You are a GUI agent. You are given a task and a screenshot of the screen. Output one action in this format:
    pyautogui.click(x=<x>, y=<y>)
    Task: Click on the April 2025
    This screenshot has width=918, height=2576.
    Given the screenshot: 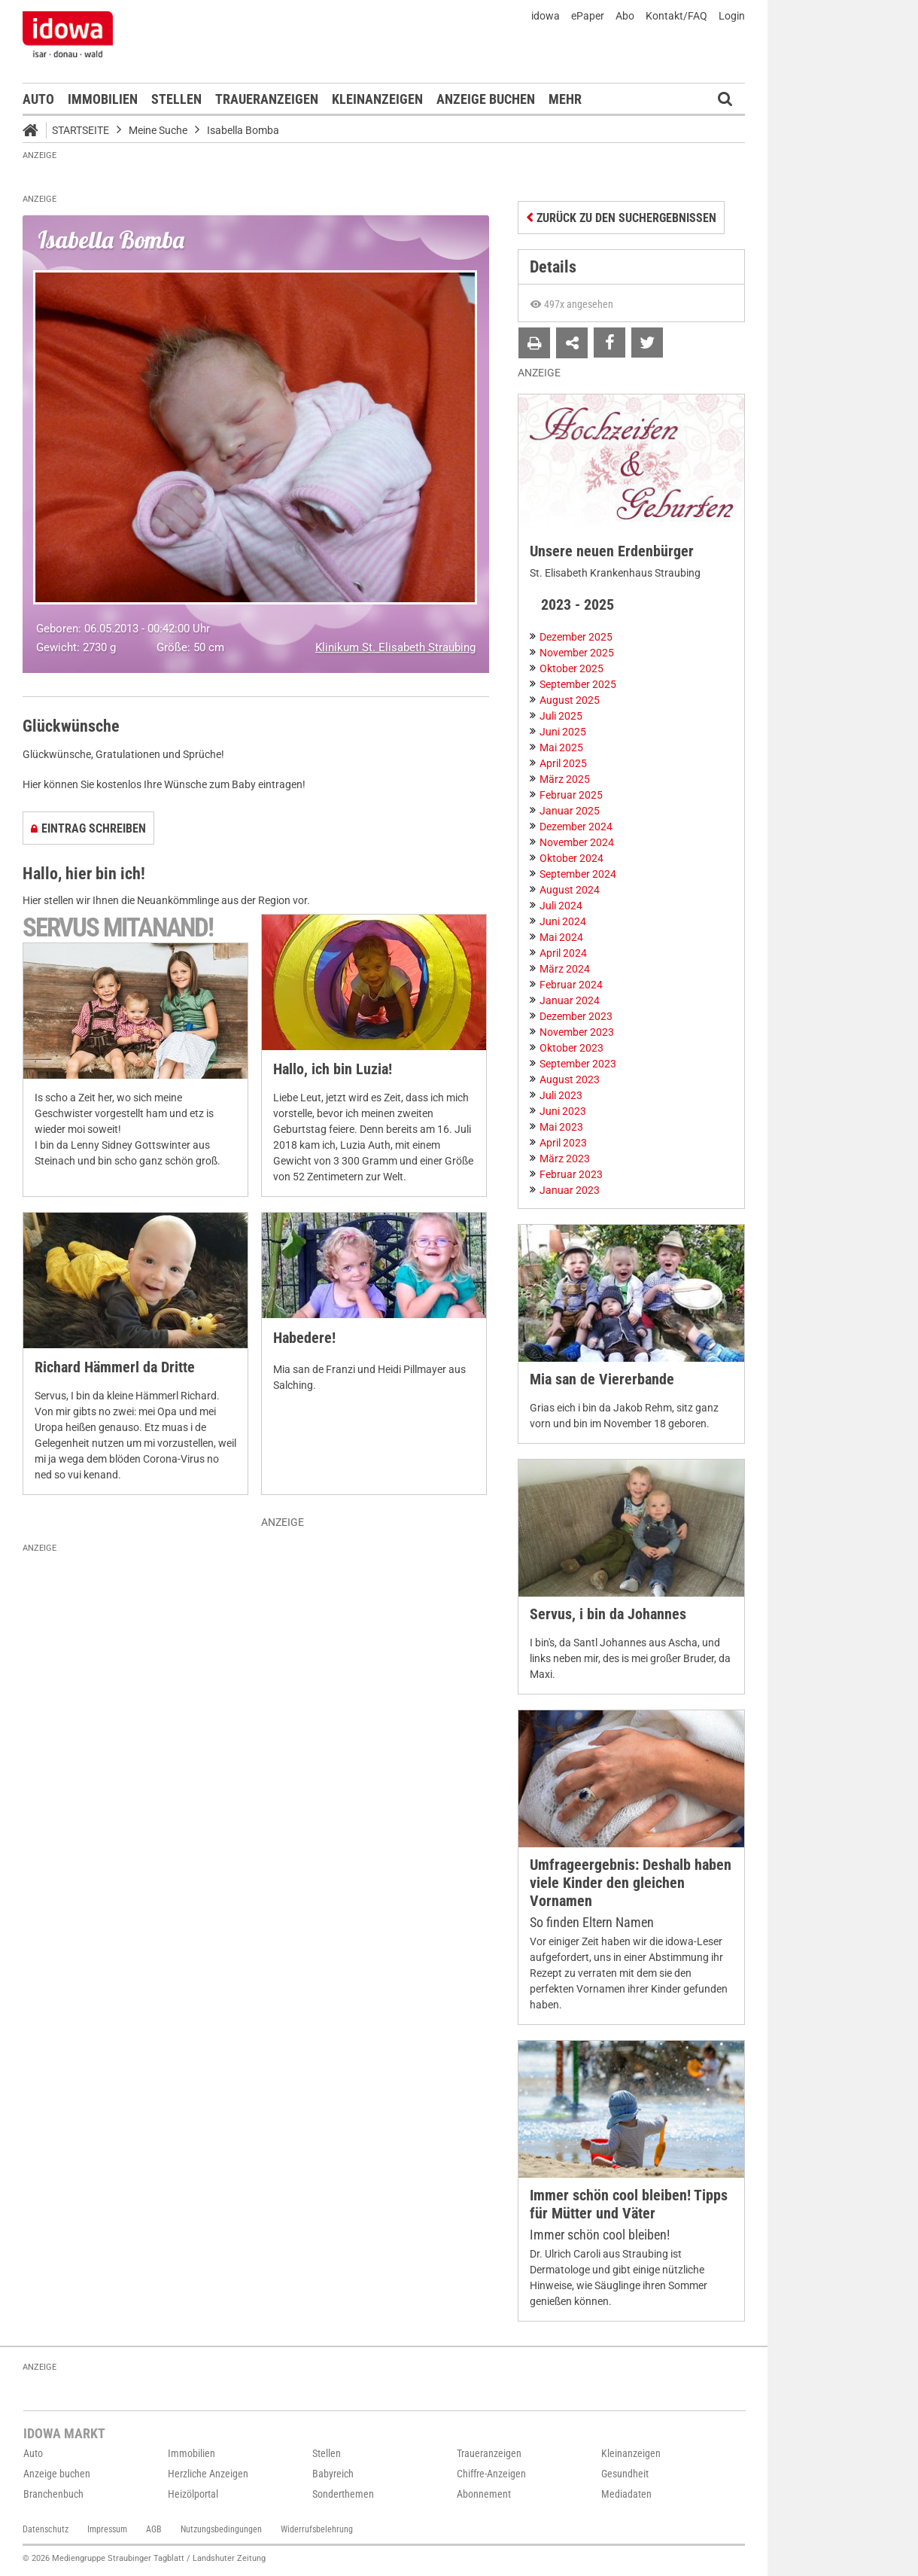 What is the action you would take?
    pyautogui.click(x=563, y=763)
    